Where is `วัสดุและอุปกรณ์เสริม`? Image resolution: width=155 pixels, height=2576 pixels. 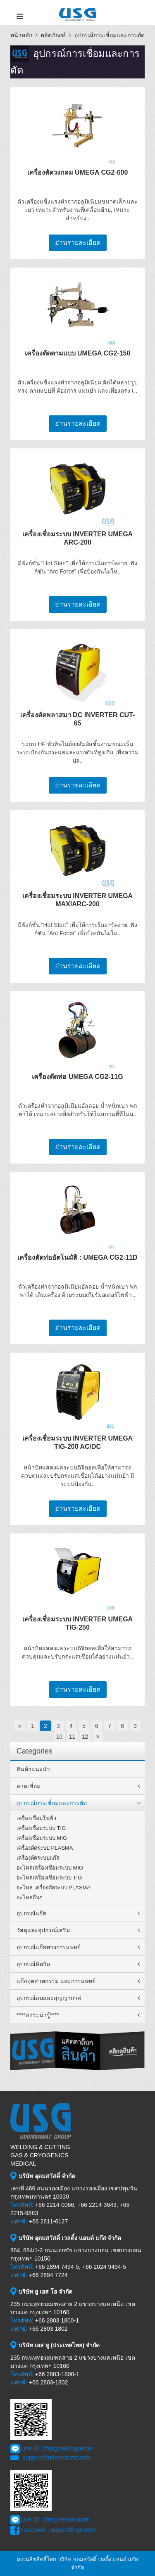 วัสดุและอุปกรณ์เสริม is located at coordinates (43, 1930).